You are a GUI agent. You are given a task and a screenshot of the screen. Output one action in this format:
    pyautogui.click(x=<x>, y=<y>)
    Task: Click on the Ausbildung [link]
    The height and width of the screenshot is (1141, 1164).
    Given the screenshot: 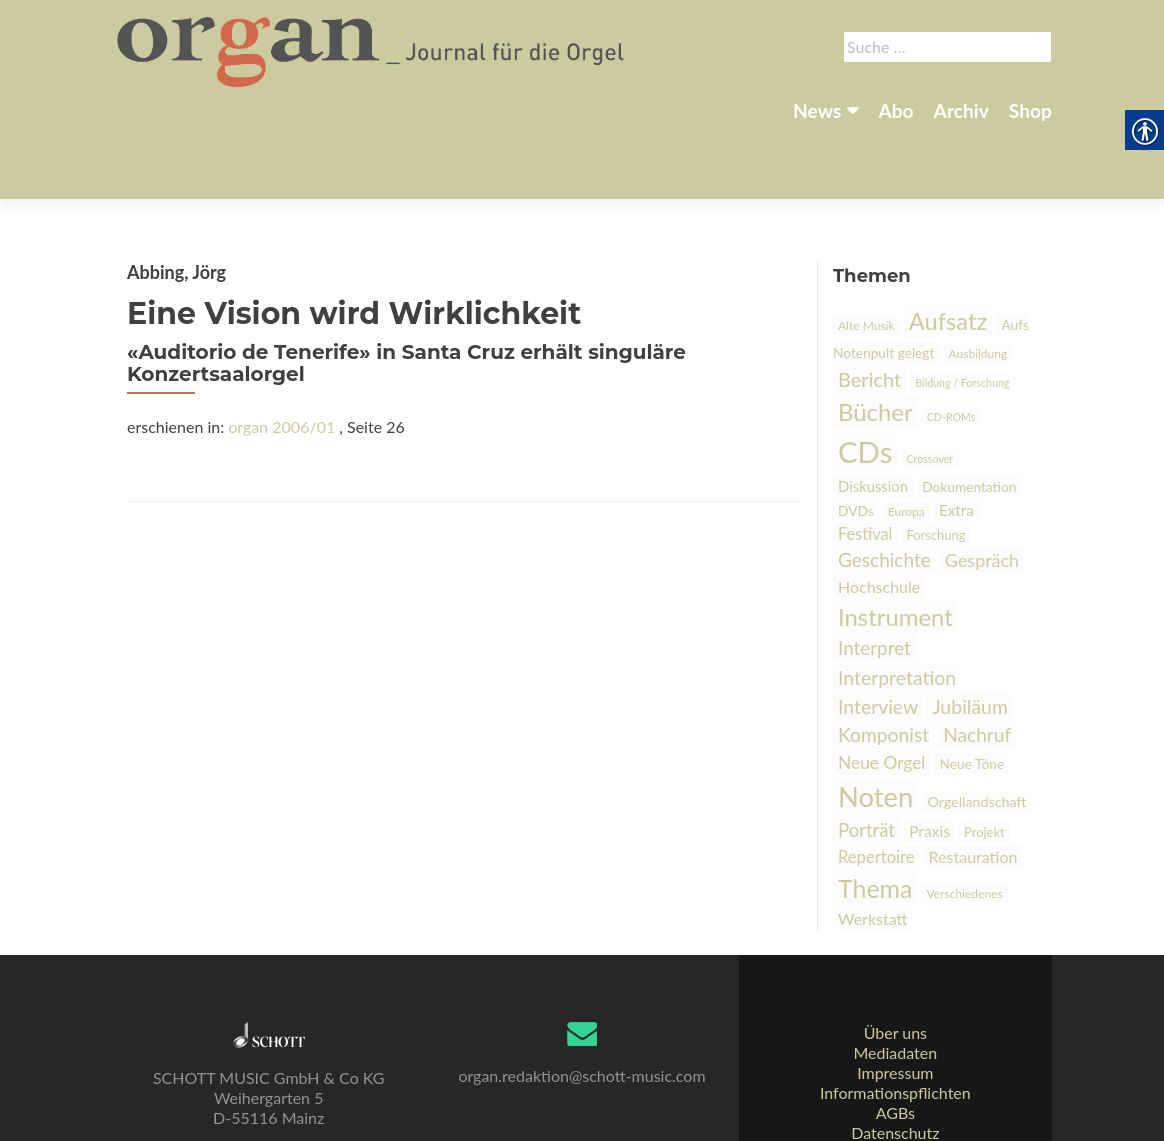 What is the action you would take?
    pyautogui.click(x=978, y=283)
    